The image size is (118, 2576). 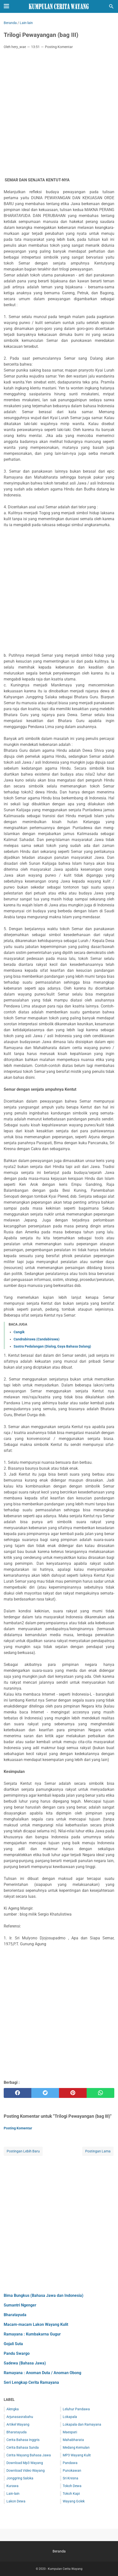 What do you see at coordinates (19, 2478) in the screenshot?
I see `Jonggring Saloka` at bounding box center [19, 2478].